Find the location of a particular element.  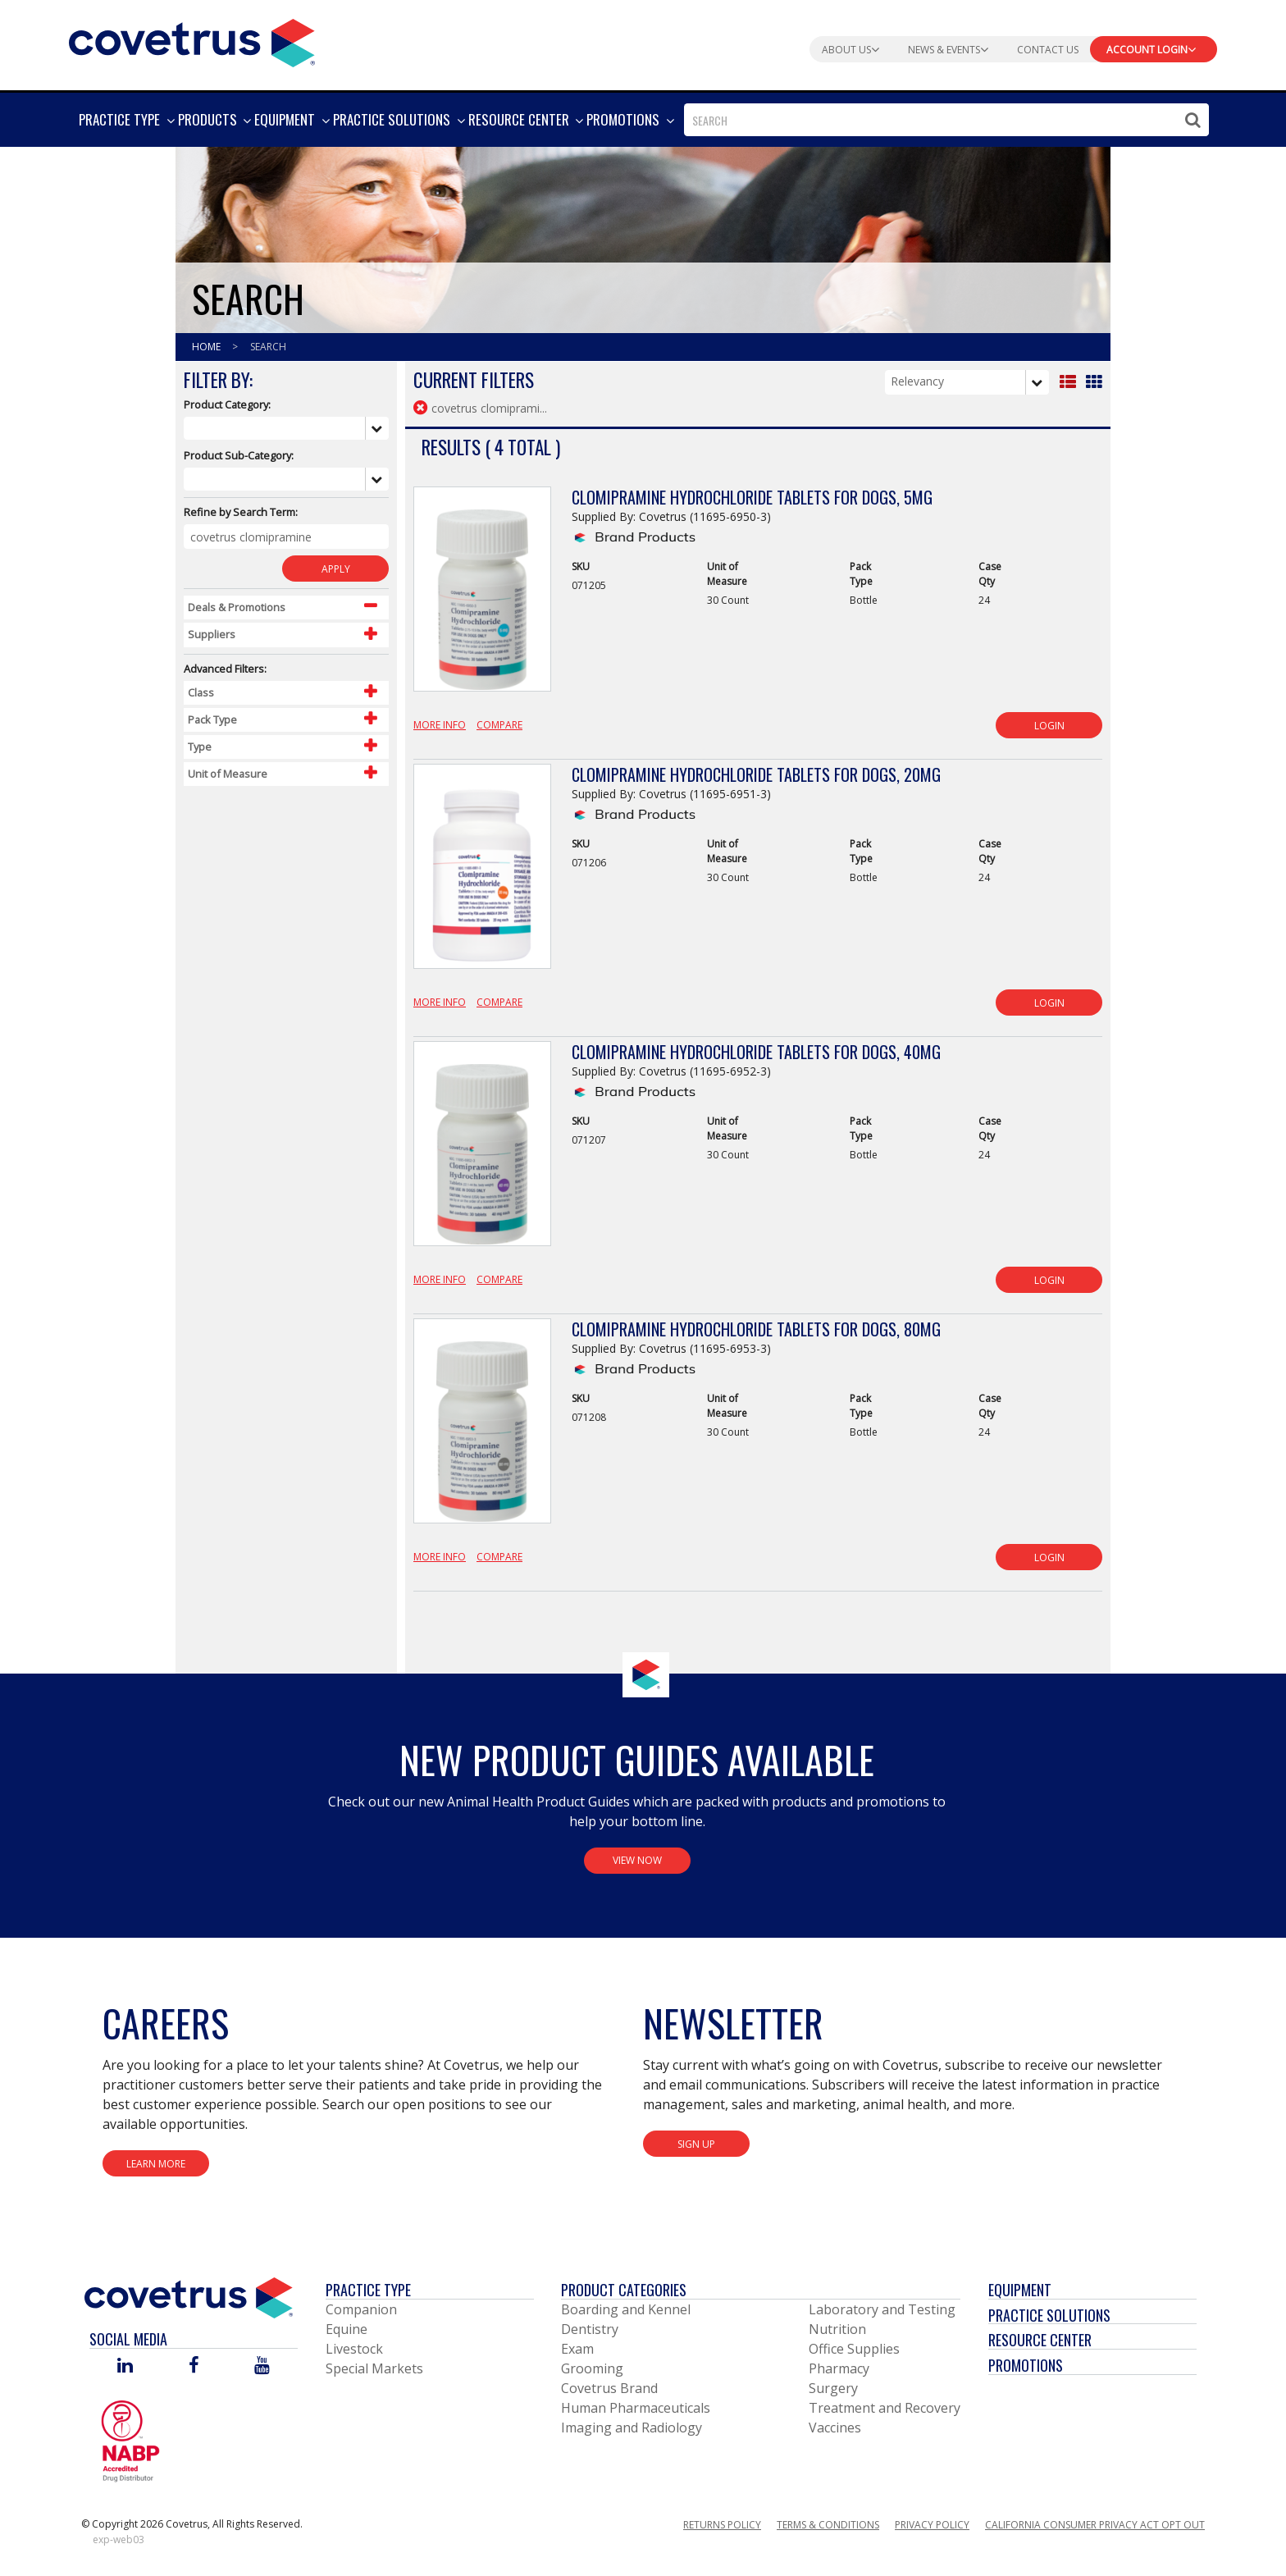

Compare is located at coordinates (499, 725).